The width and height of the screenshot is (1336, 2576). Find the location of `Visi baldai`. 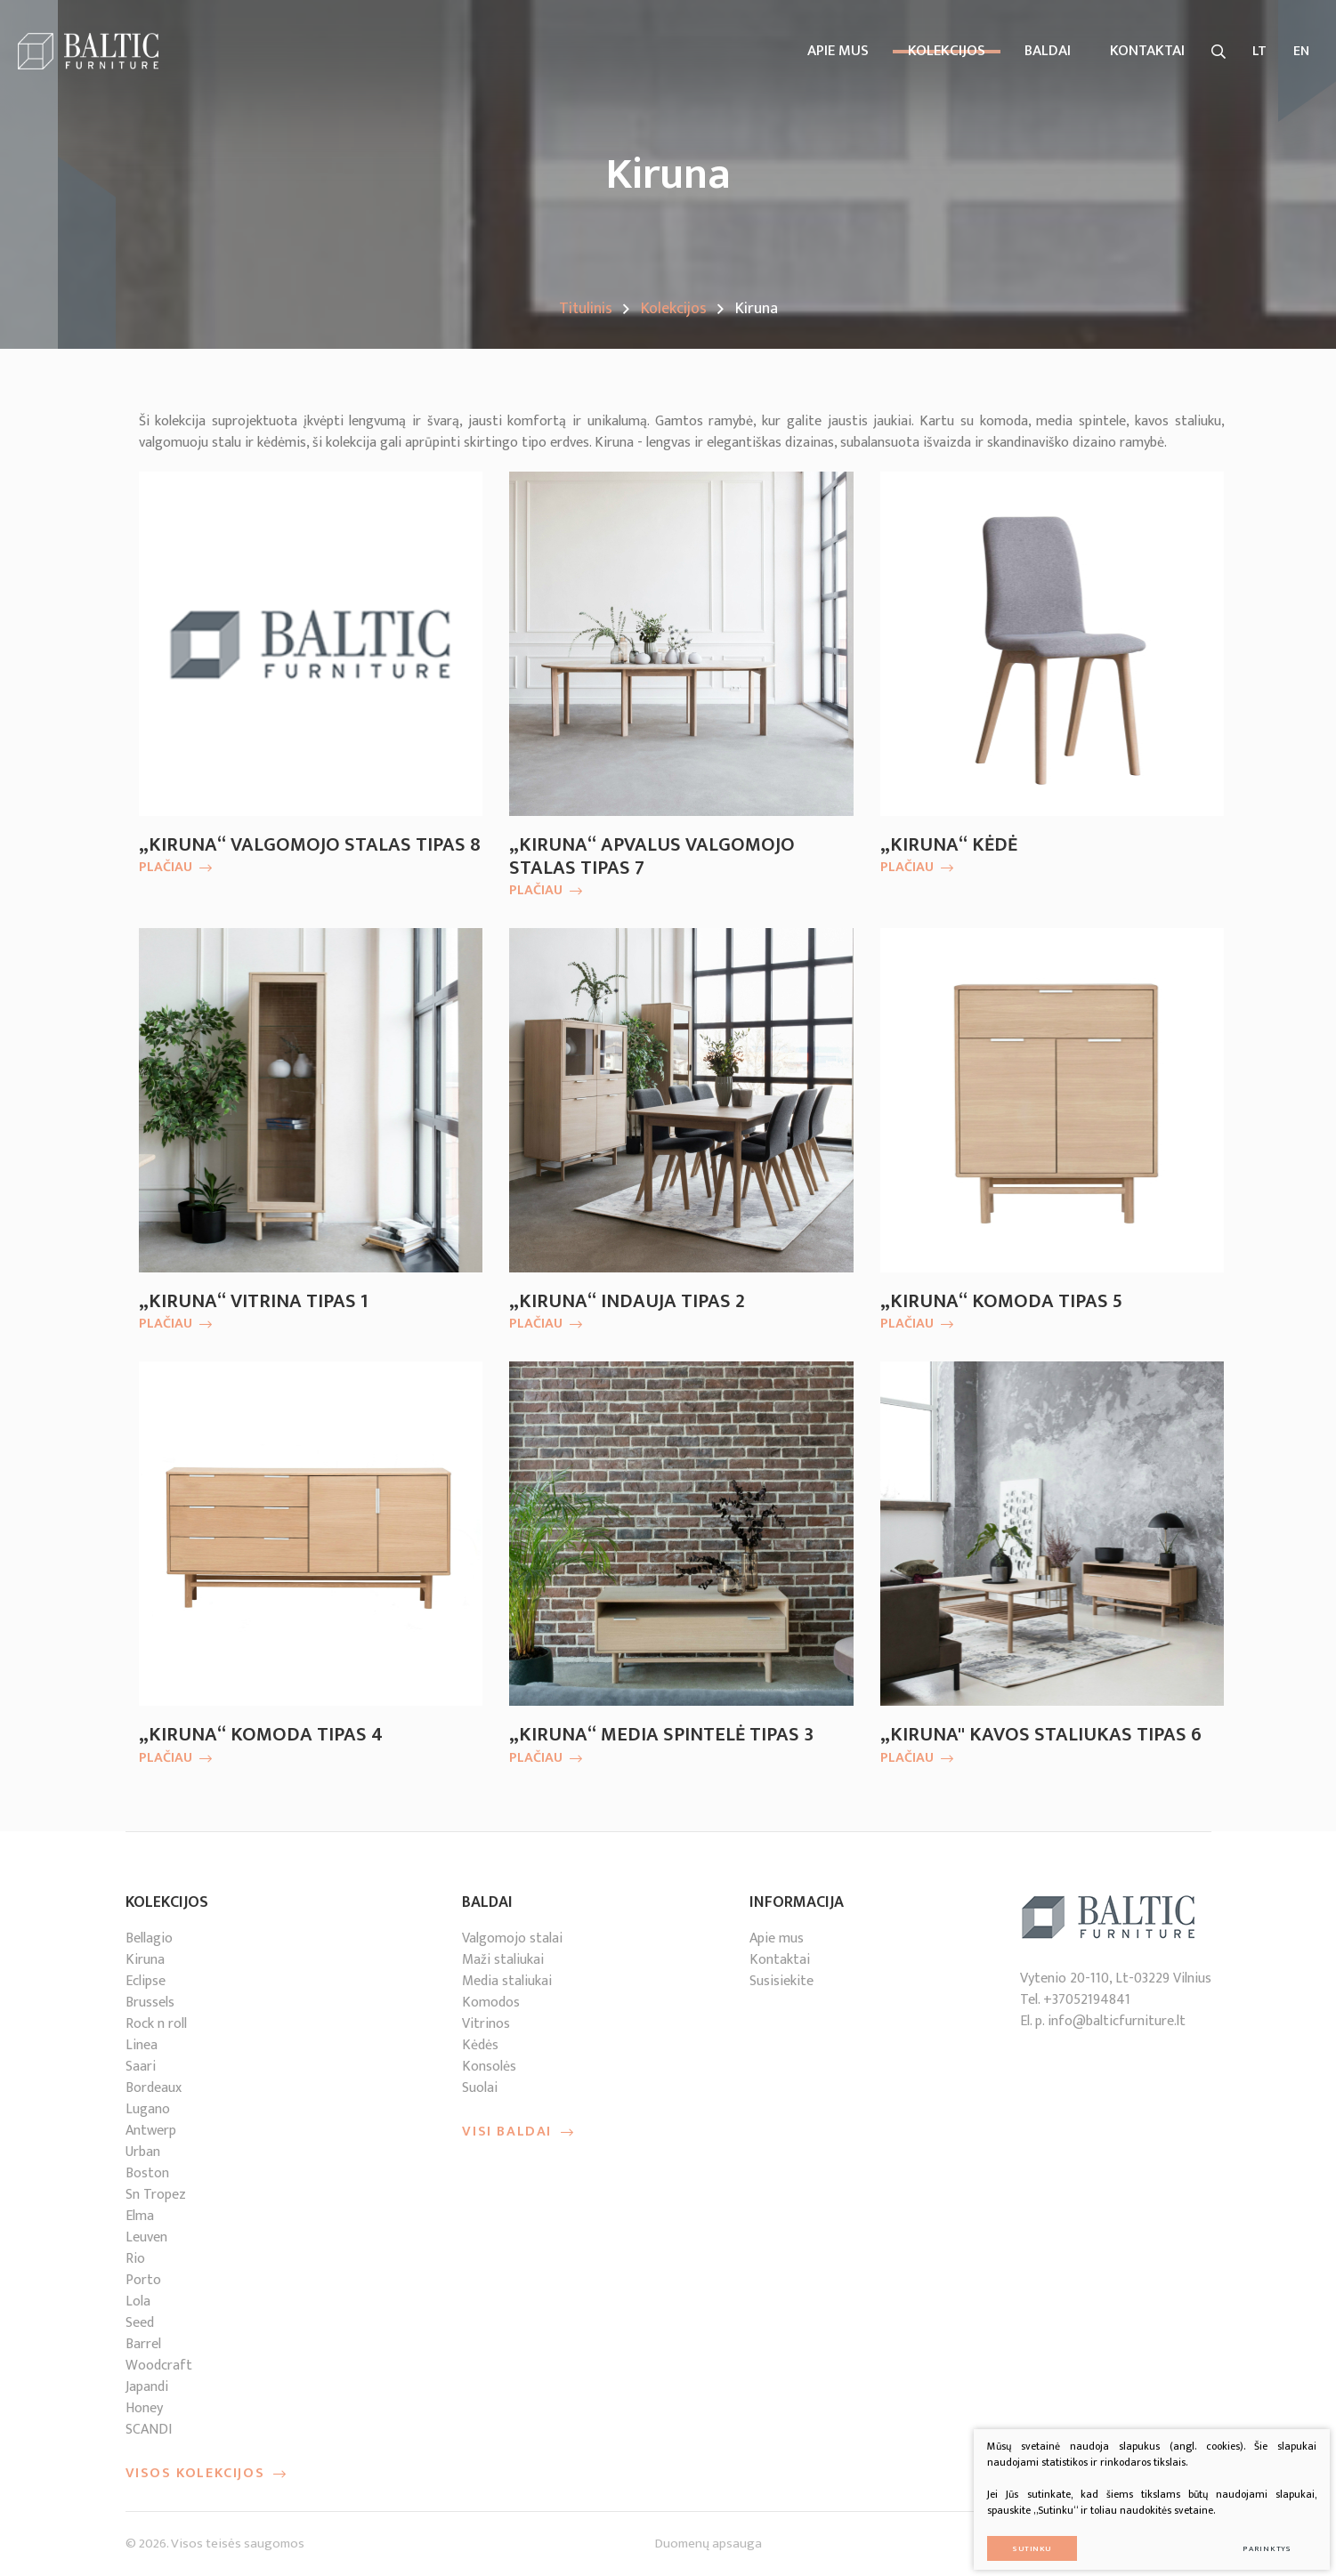

Visi baldai is located at coordinates (518, 2132).